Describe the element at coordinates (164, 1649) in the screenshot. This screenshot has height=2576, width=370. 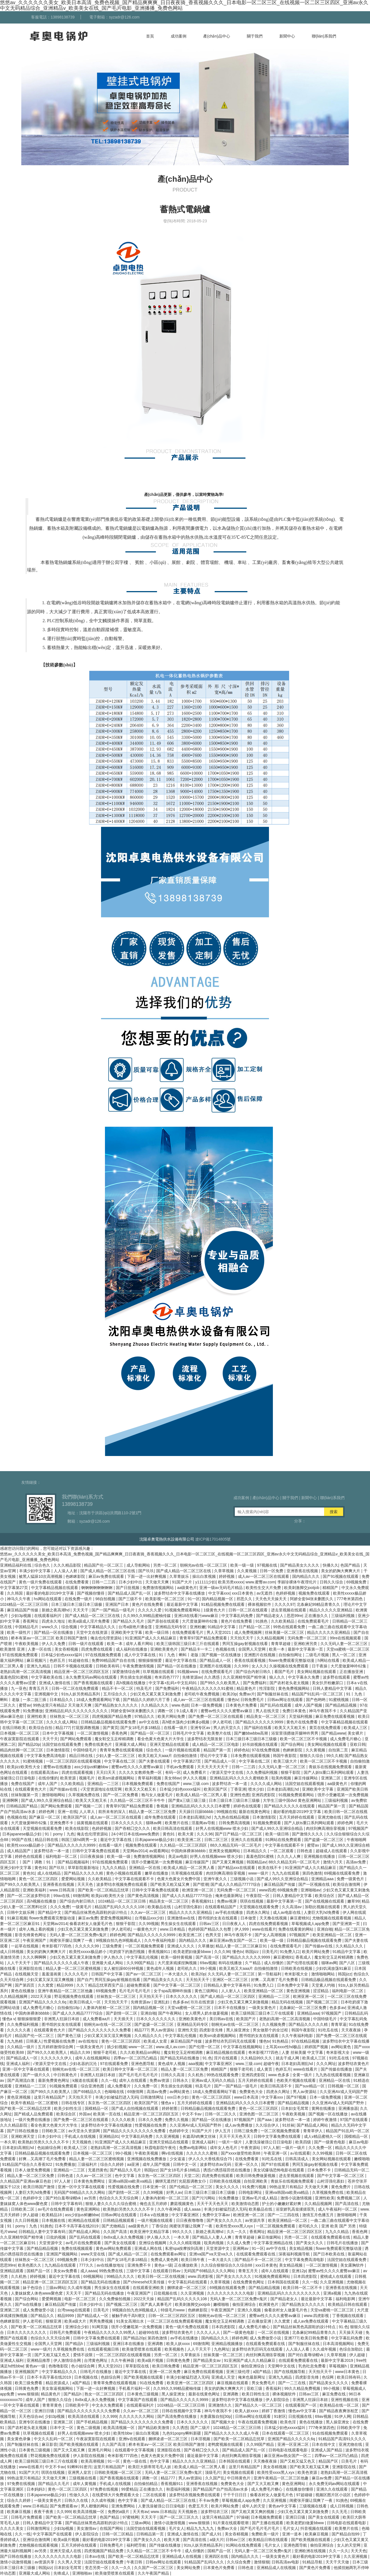
I see `亚洲欧美黄色片` at that location.